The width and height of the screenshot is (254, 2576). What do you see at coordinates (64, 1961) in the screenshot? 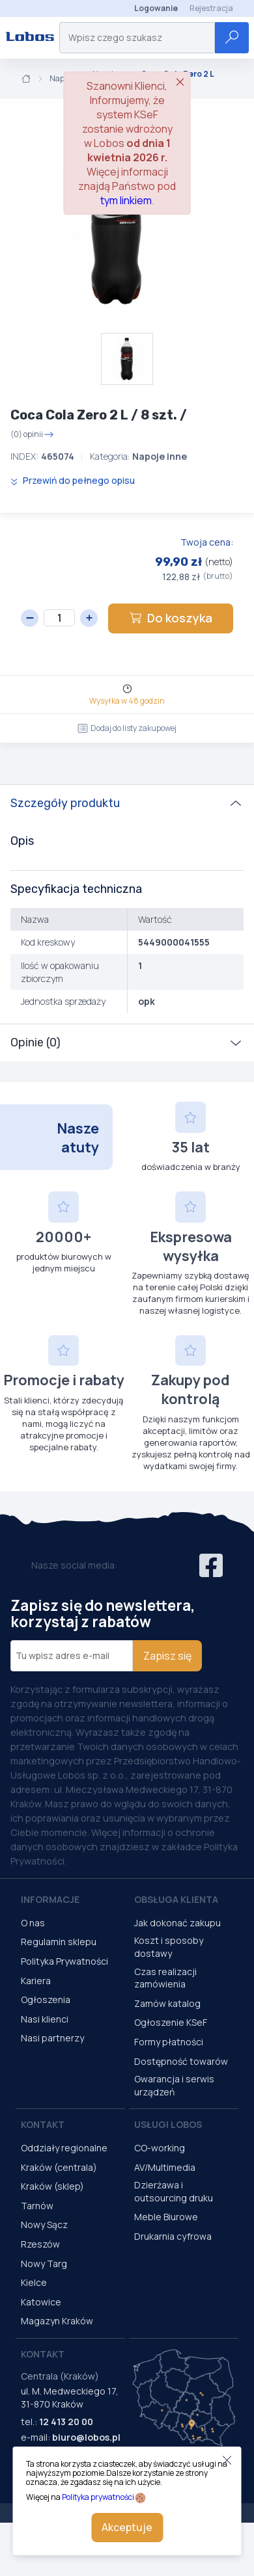
I see `Polityka Prywatności` at bounding box center [64, 1961].